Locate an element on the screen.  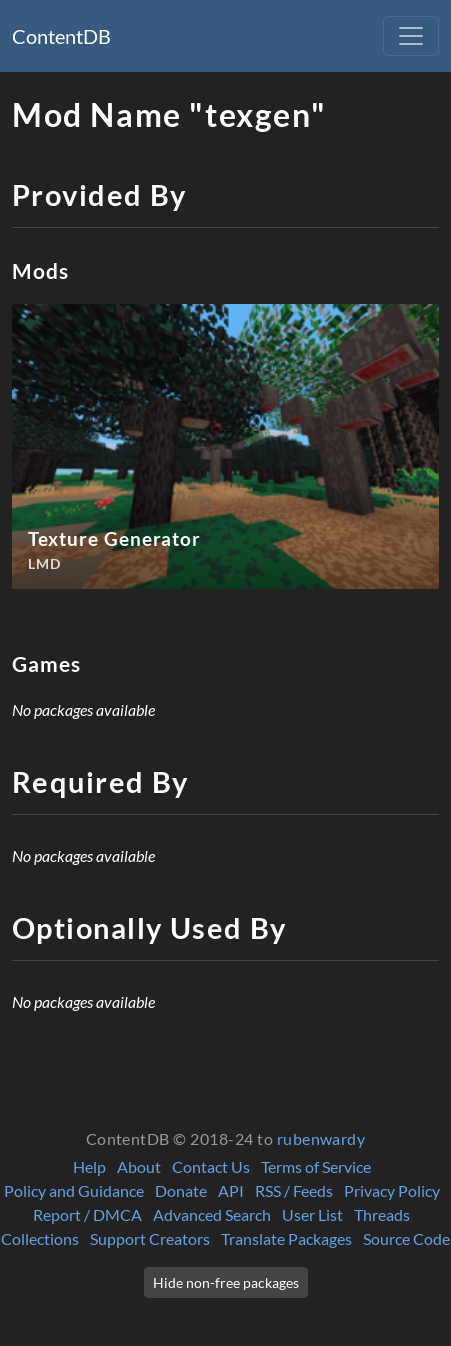
Help is located at coordinates (89, 1166).